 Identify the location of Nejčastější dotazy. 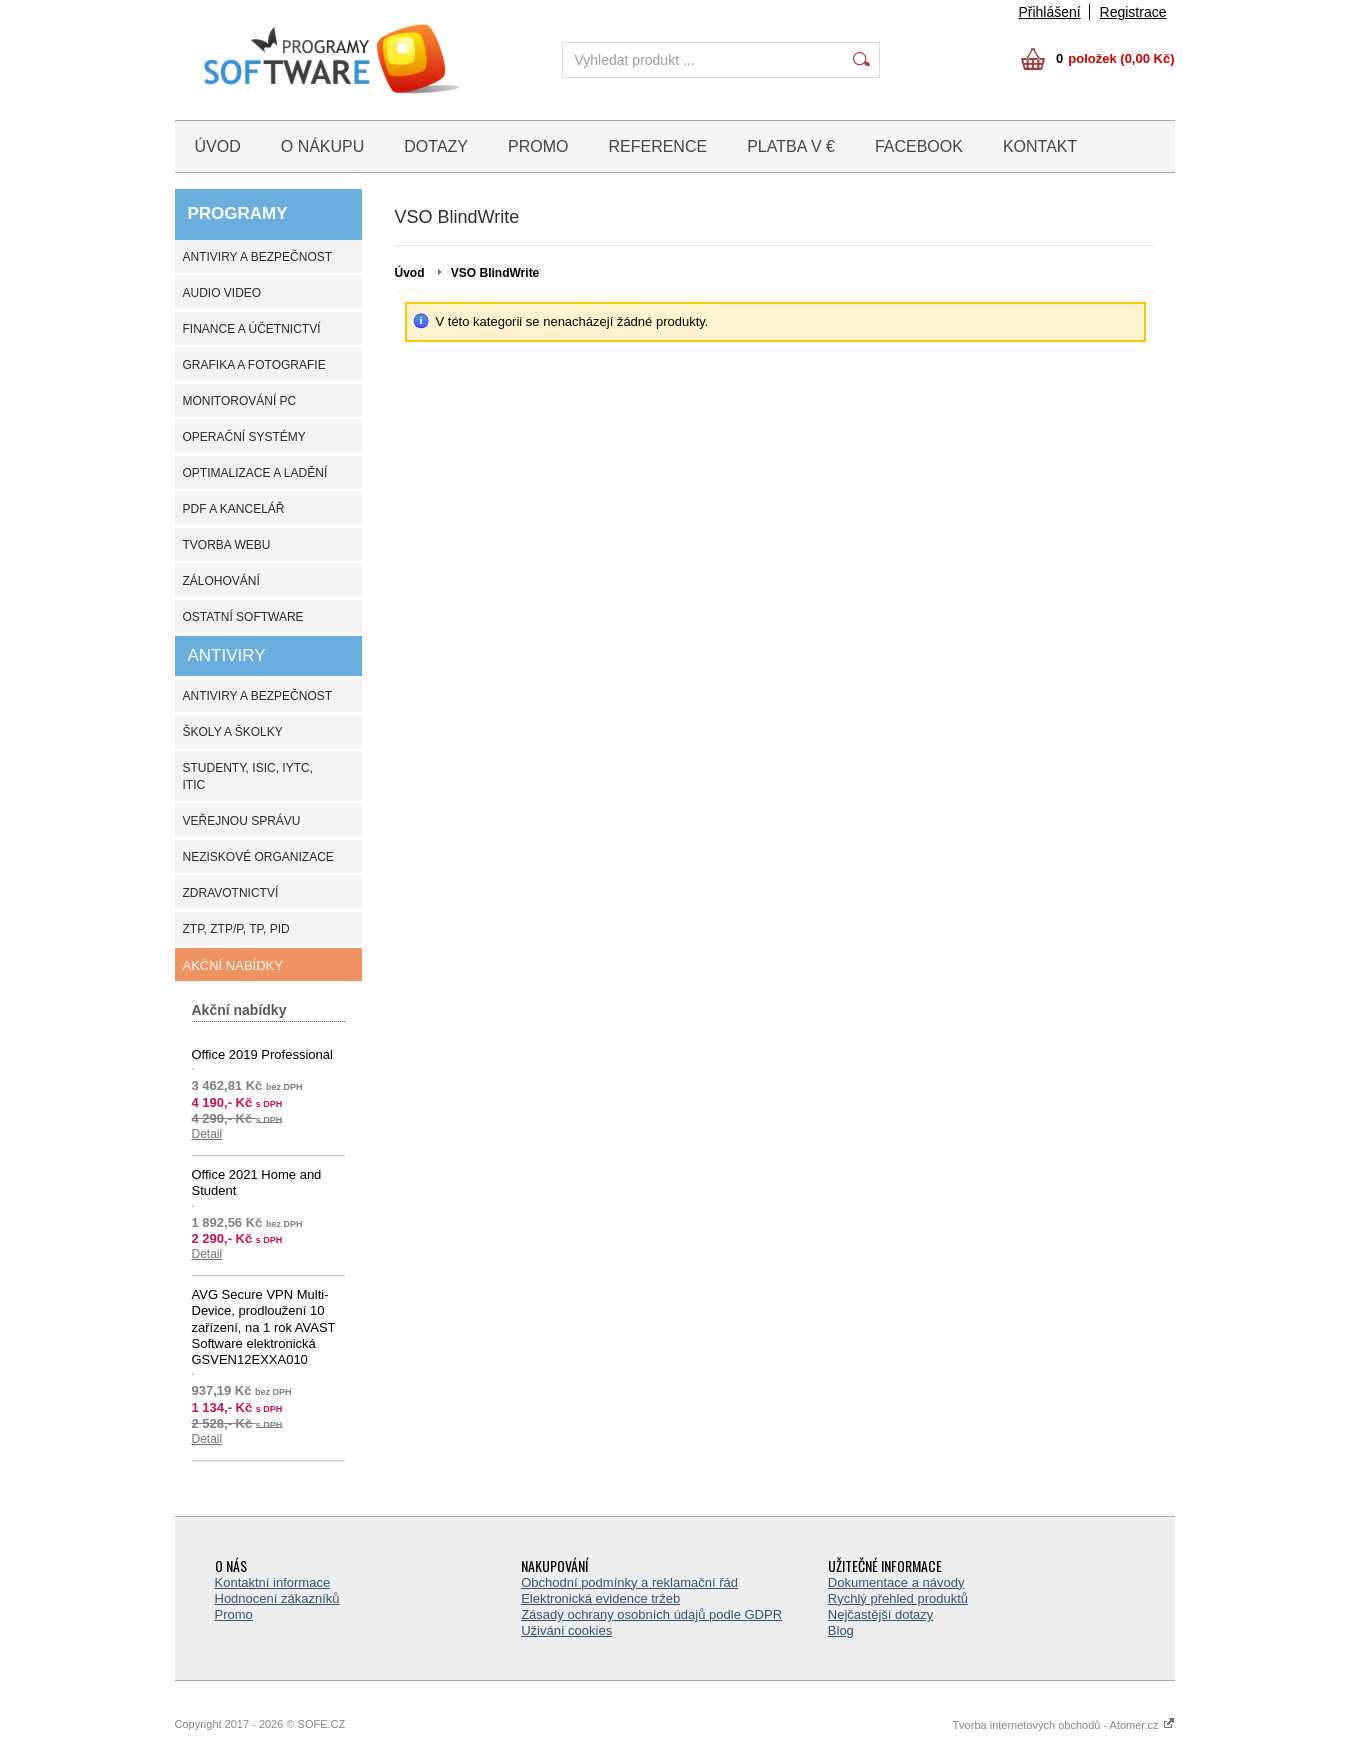
(881, 1614).